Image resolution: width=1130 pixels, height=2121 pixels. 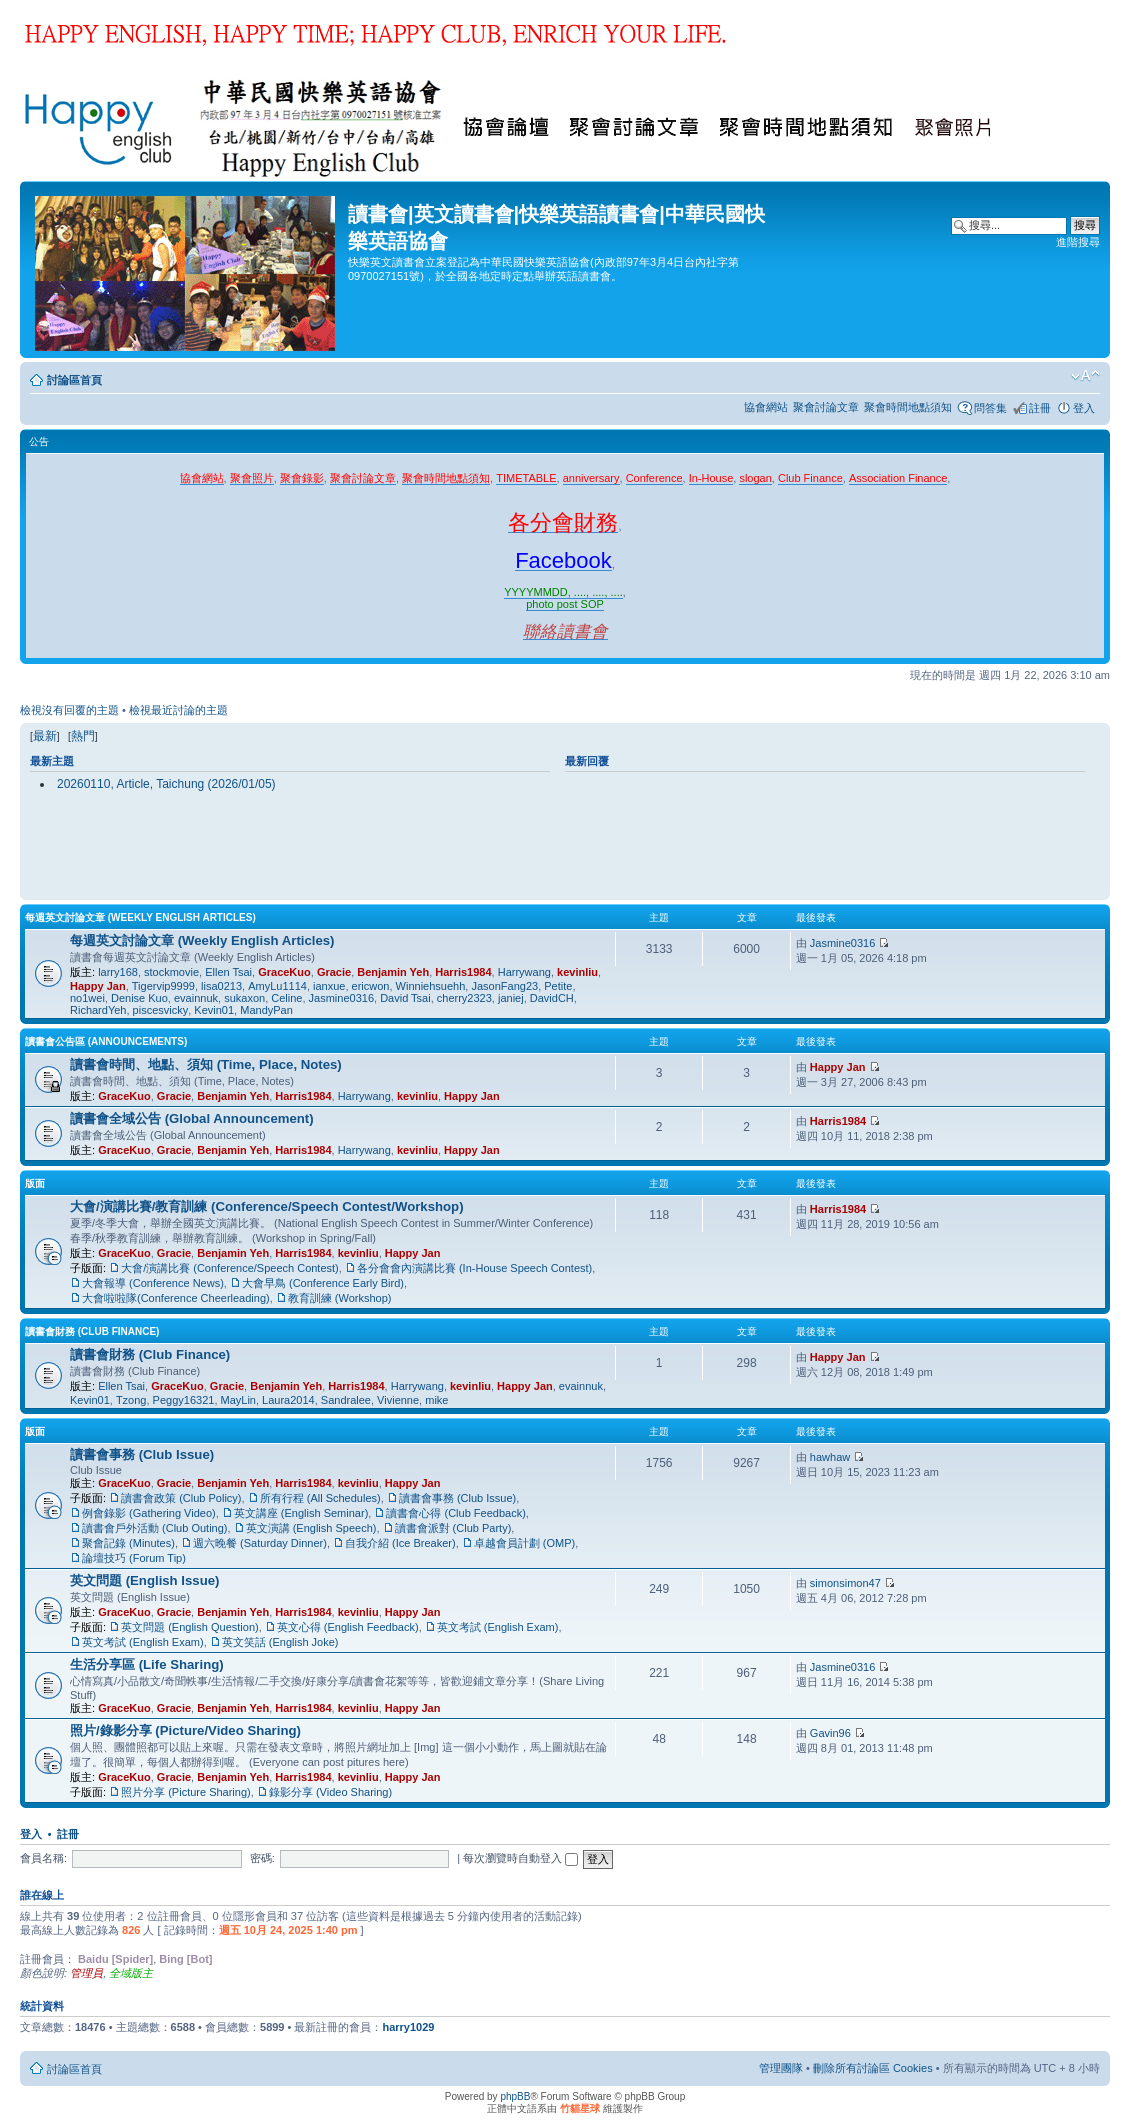 What do you see at coordinates (244, 998) in the screenshot?
I see `sukaxon` at bounding box center [244, 998].